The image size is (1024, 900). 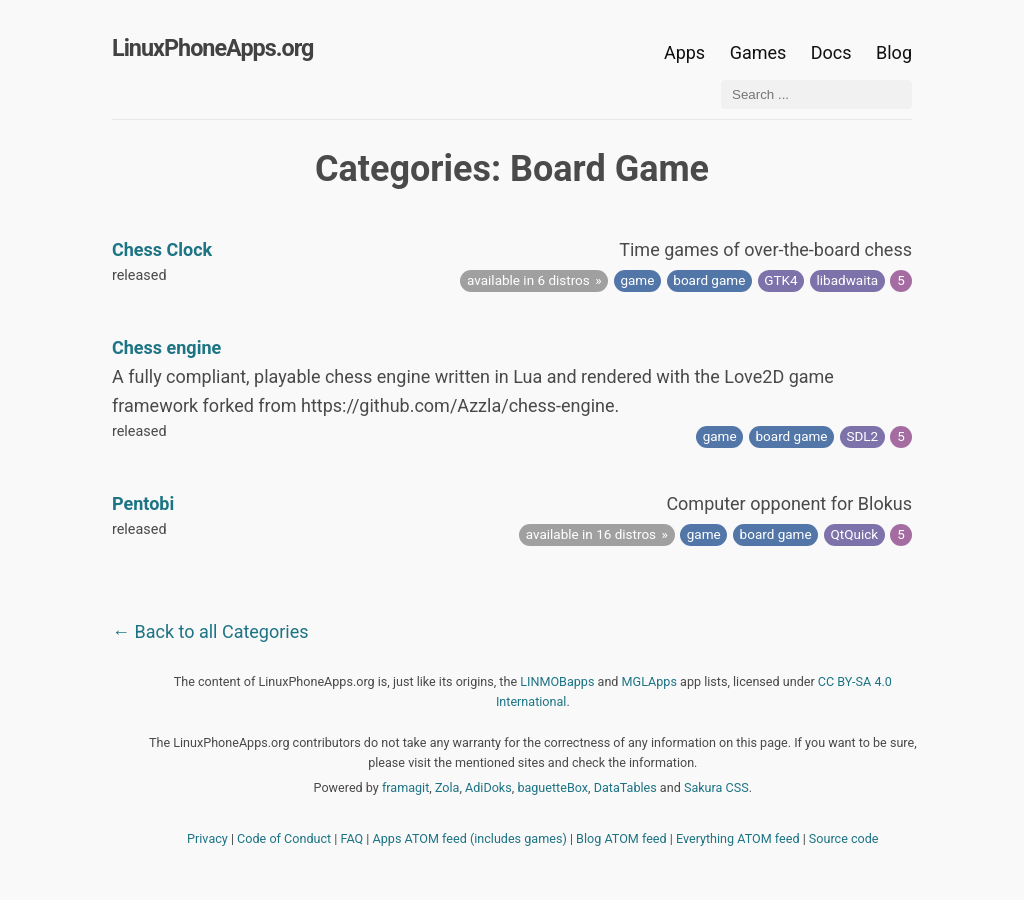 What do you see at coordinates (816, 94) in the screenshot?
I see `[Search ...]` at bounding box center [816, 94].